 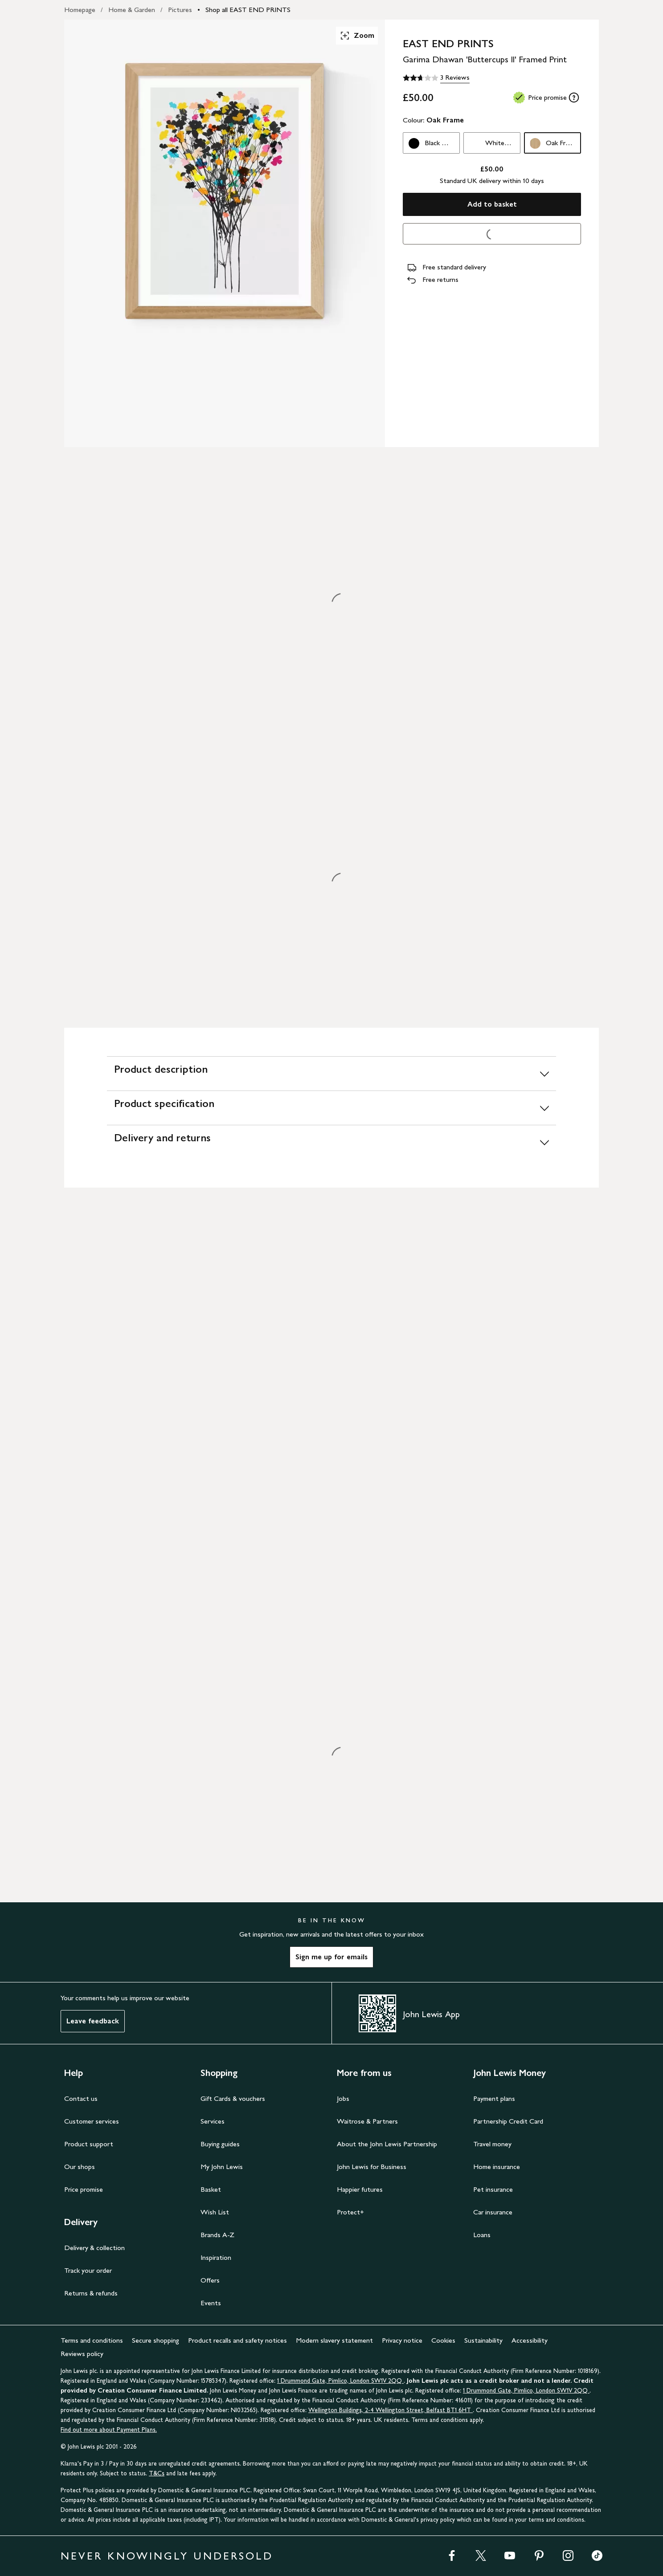 I want to click on Find out more about Payment Plans., so click(x=109, y=2430).